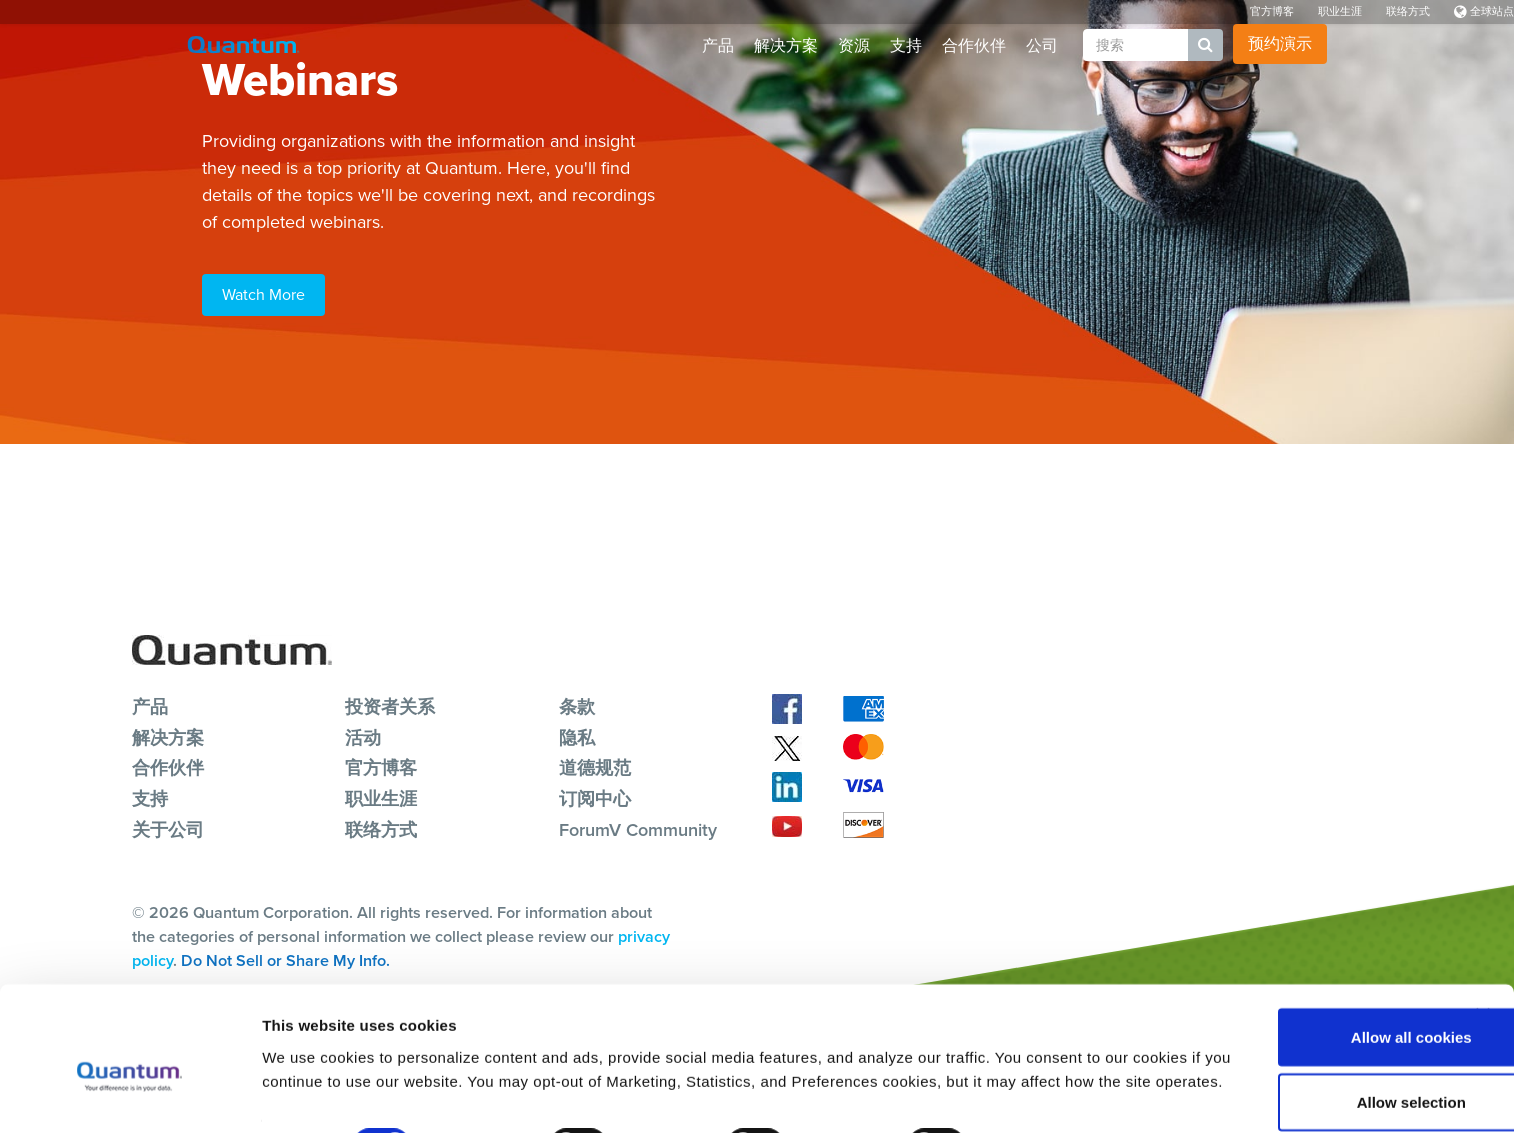 This screenshot has width=1514, height=1133. What do you see at coordinates (1408, 11) in the screenshot?
I see `联络方式` at bounding box center [1408, 11].